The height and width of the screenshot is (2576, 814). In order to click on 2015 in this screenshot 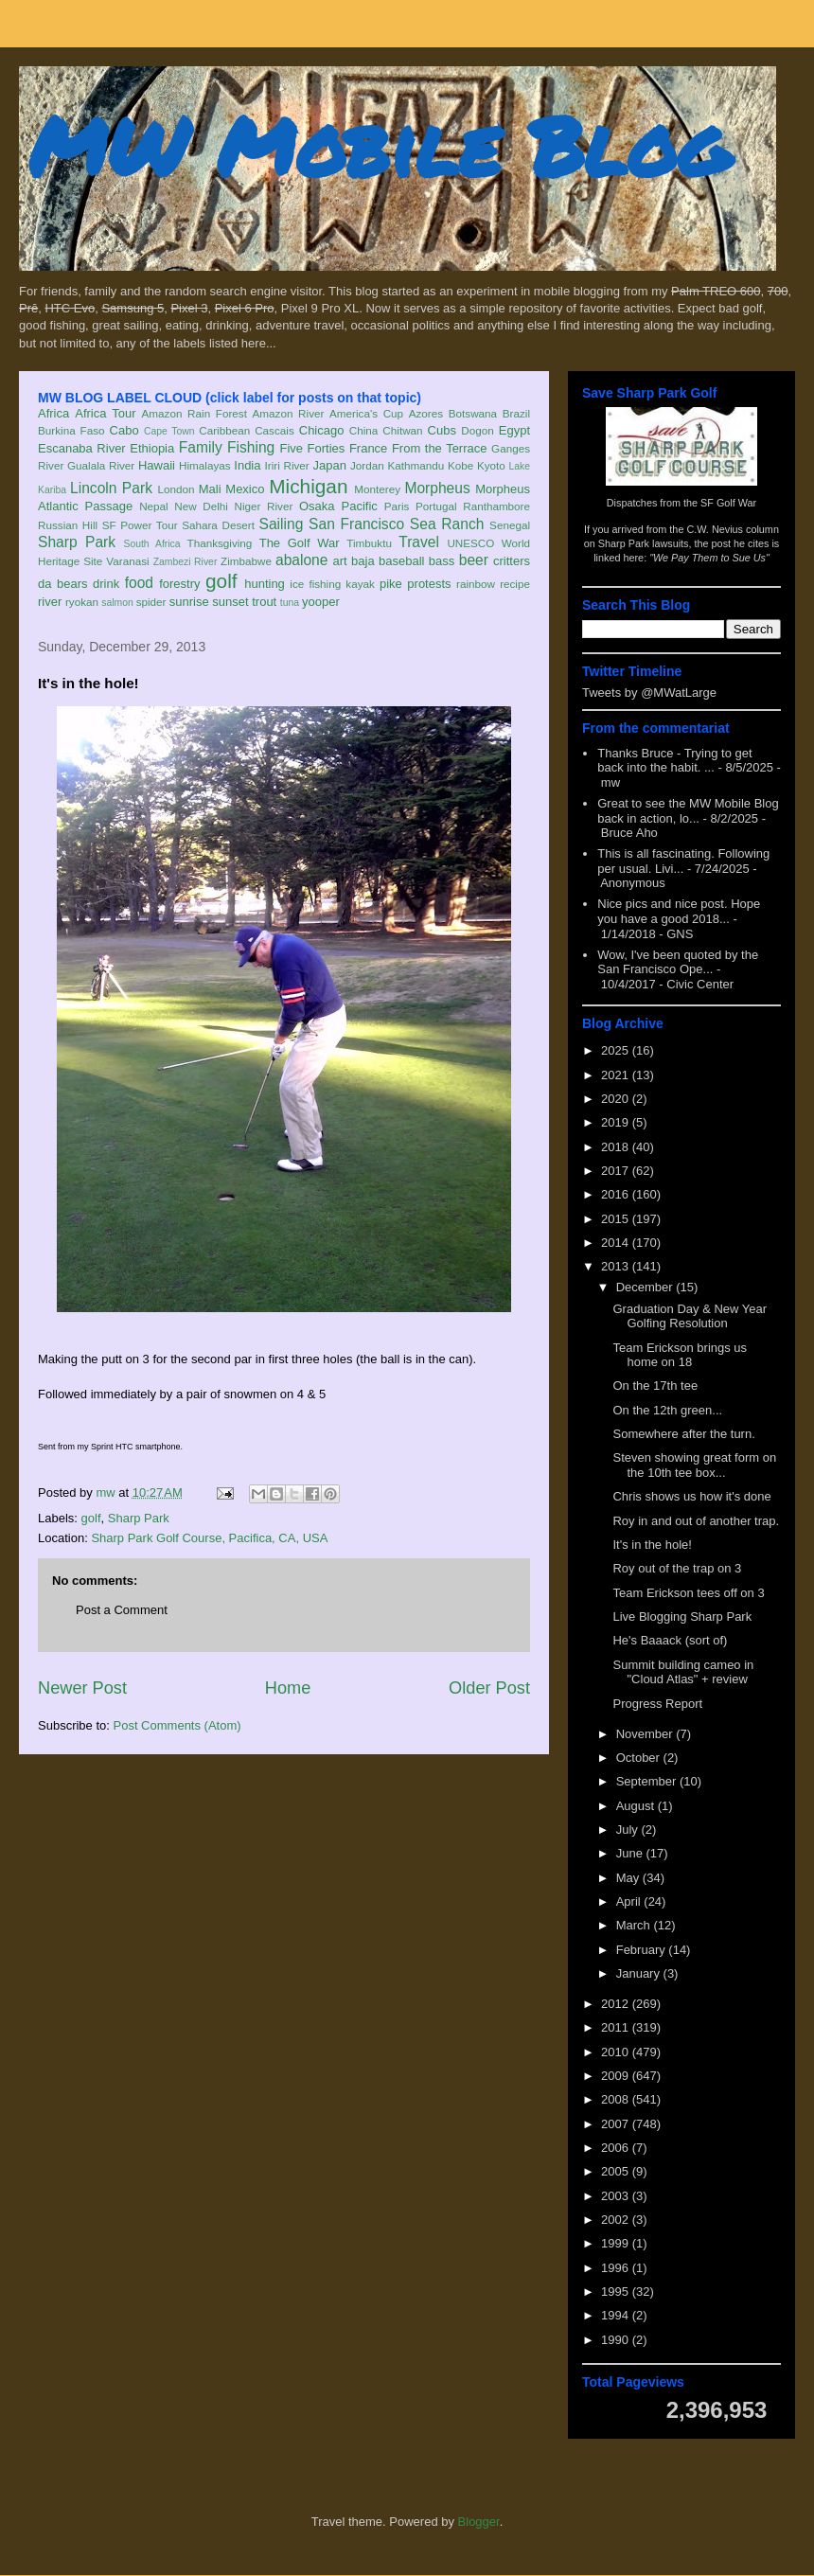, I will do `click(616, 1219)`.